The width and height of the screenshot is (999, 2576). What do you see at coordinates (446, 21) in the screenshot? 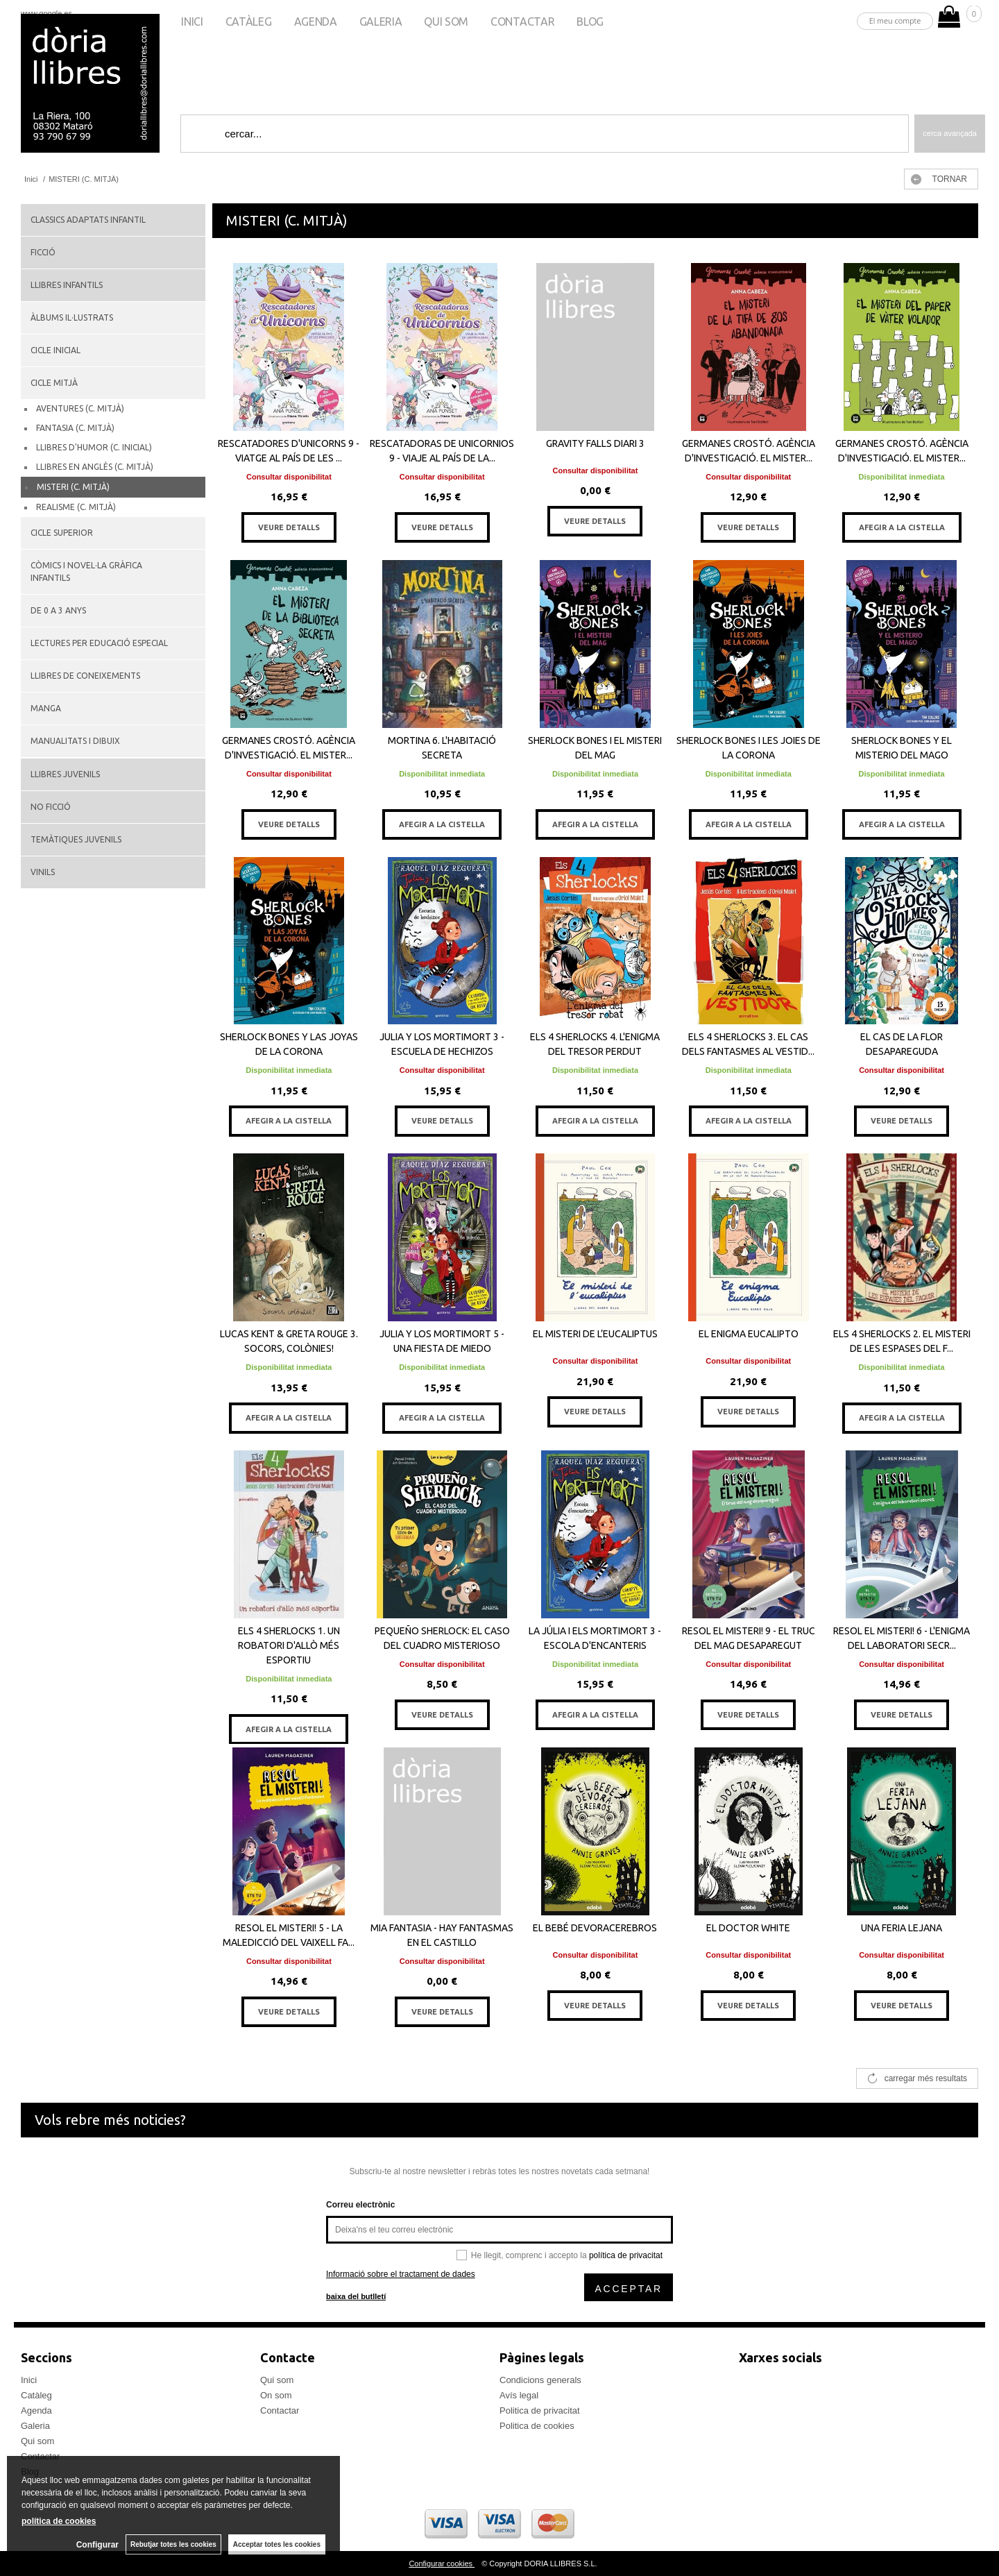
I see `Qui som` at bounding box center [446, 21].